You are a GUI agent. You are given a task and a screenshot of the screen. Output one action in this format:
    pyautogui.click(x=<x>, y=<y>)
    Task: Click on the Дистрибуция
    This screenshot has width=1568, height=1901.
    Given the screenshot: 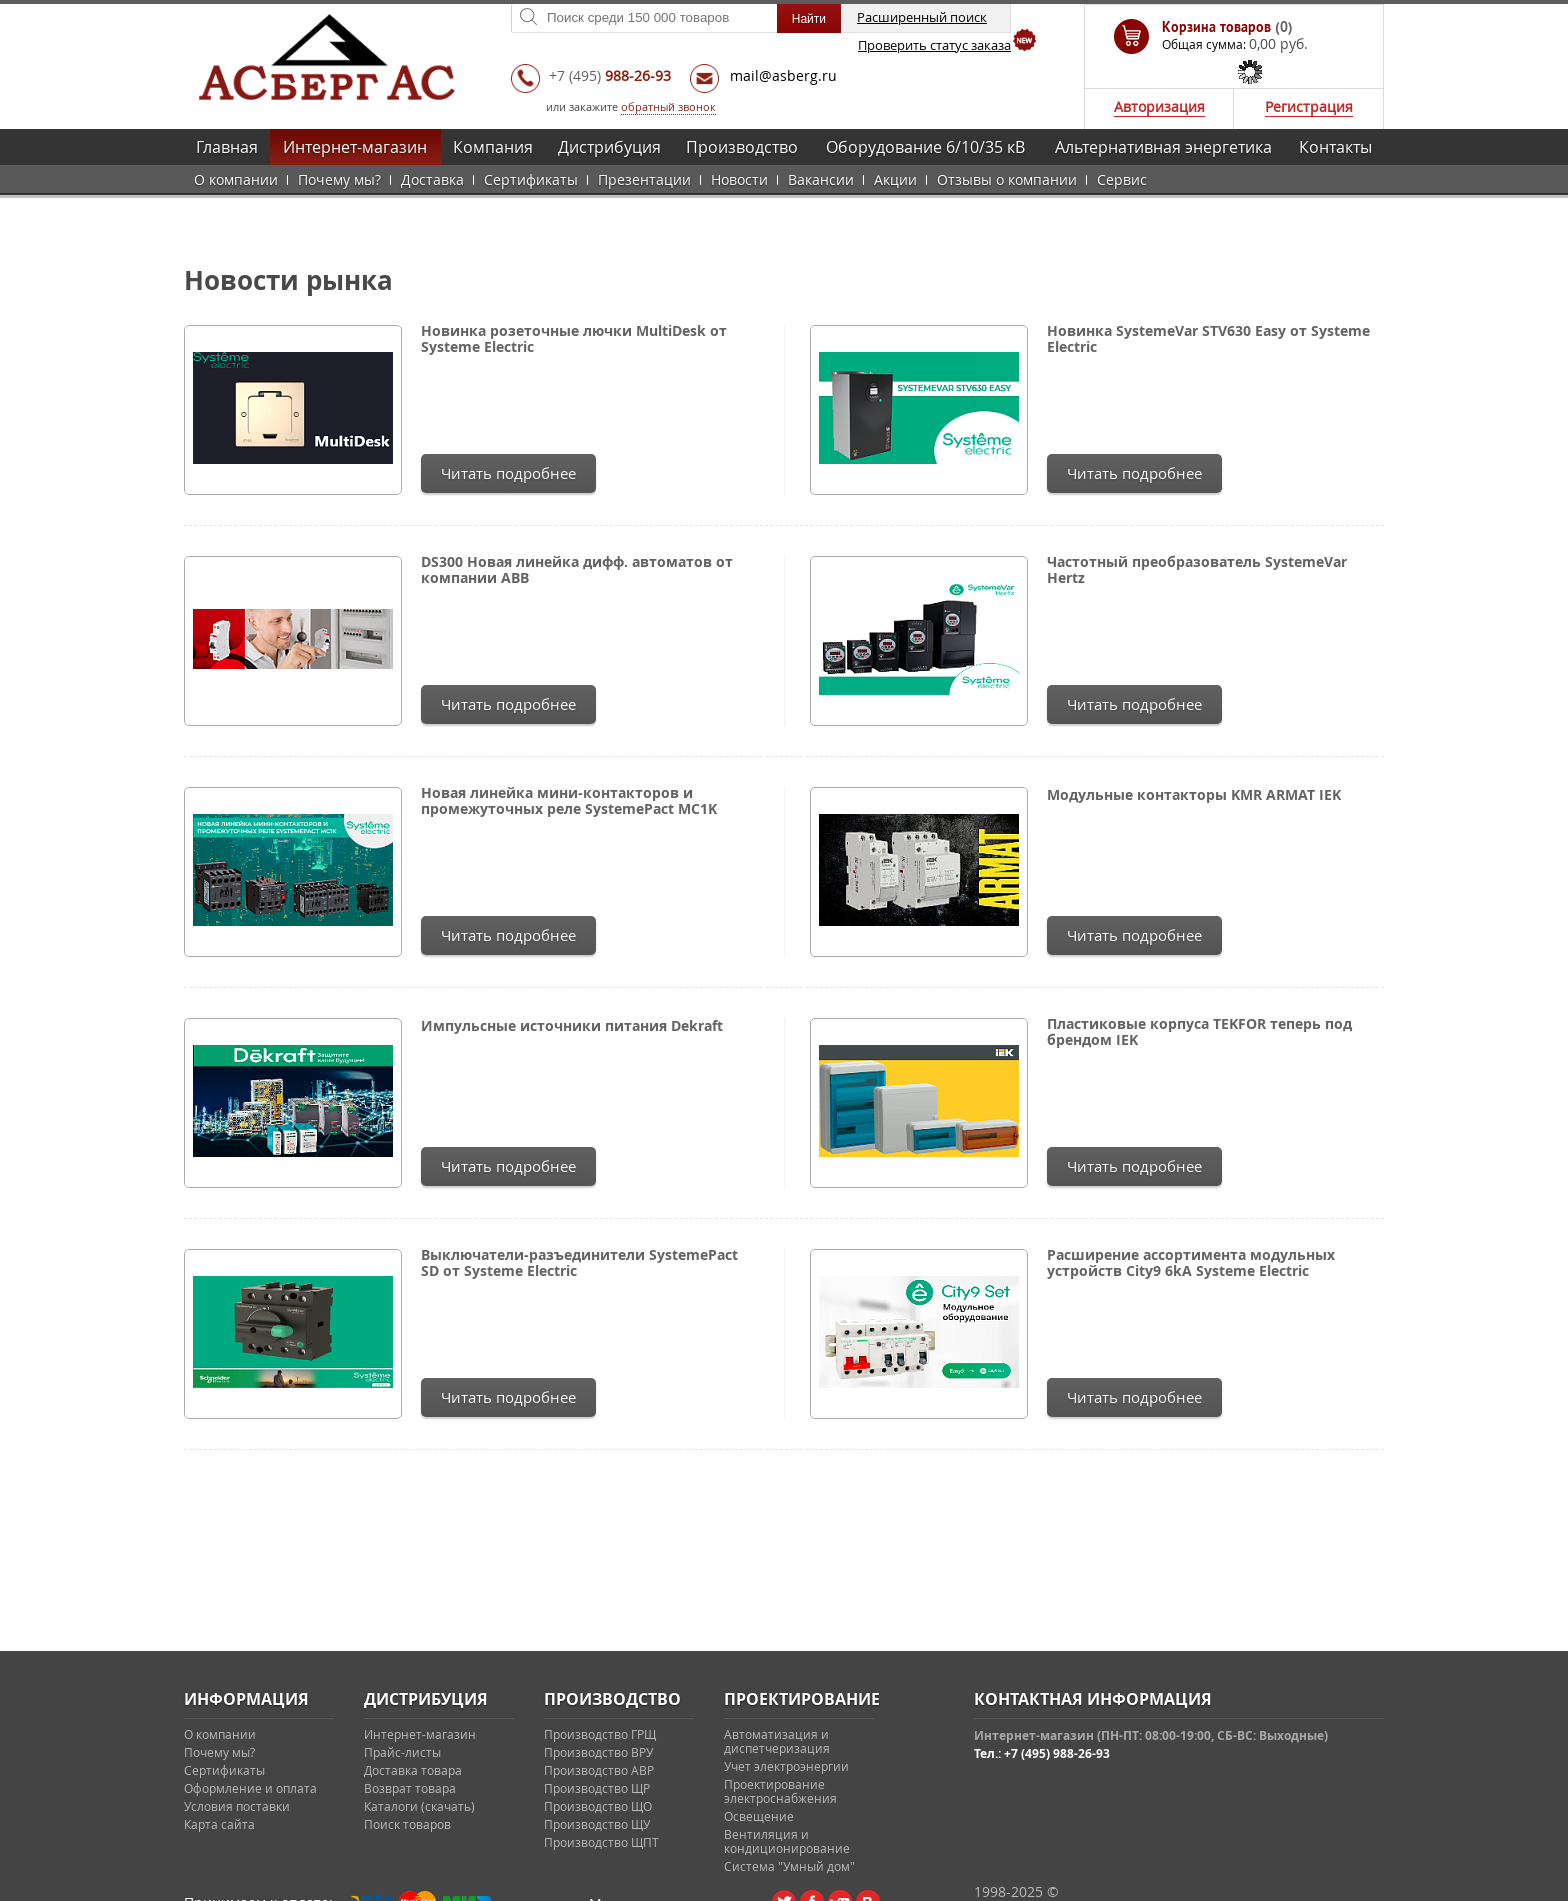 What is the action you would take?
    pyautogui.click(x=609, y=147)
    